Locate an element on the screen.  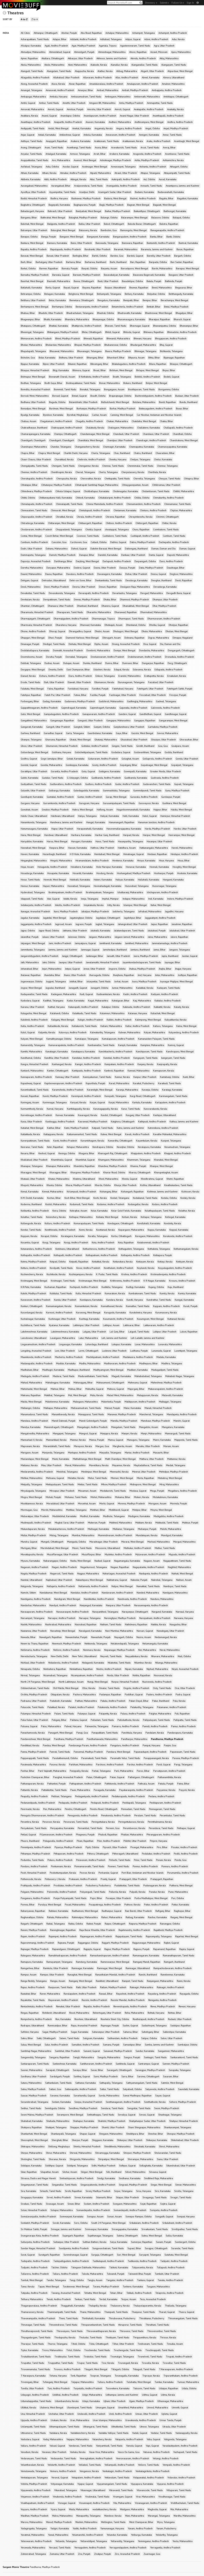
Kalyani, West Bengal is located at coordinates (32, 1038).